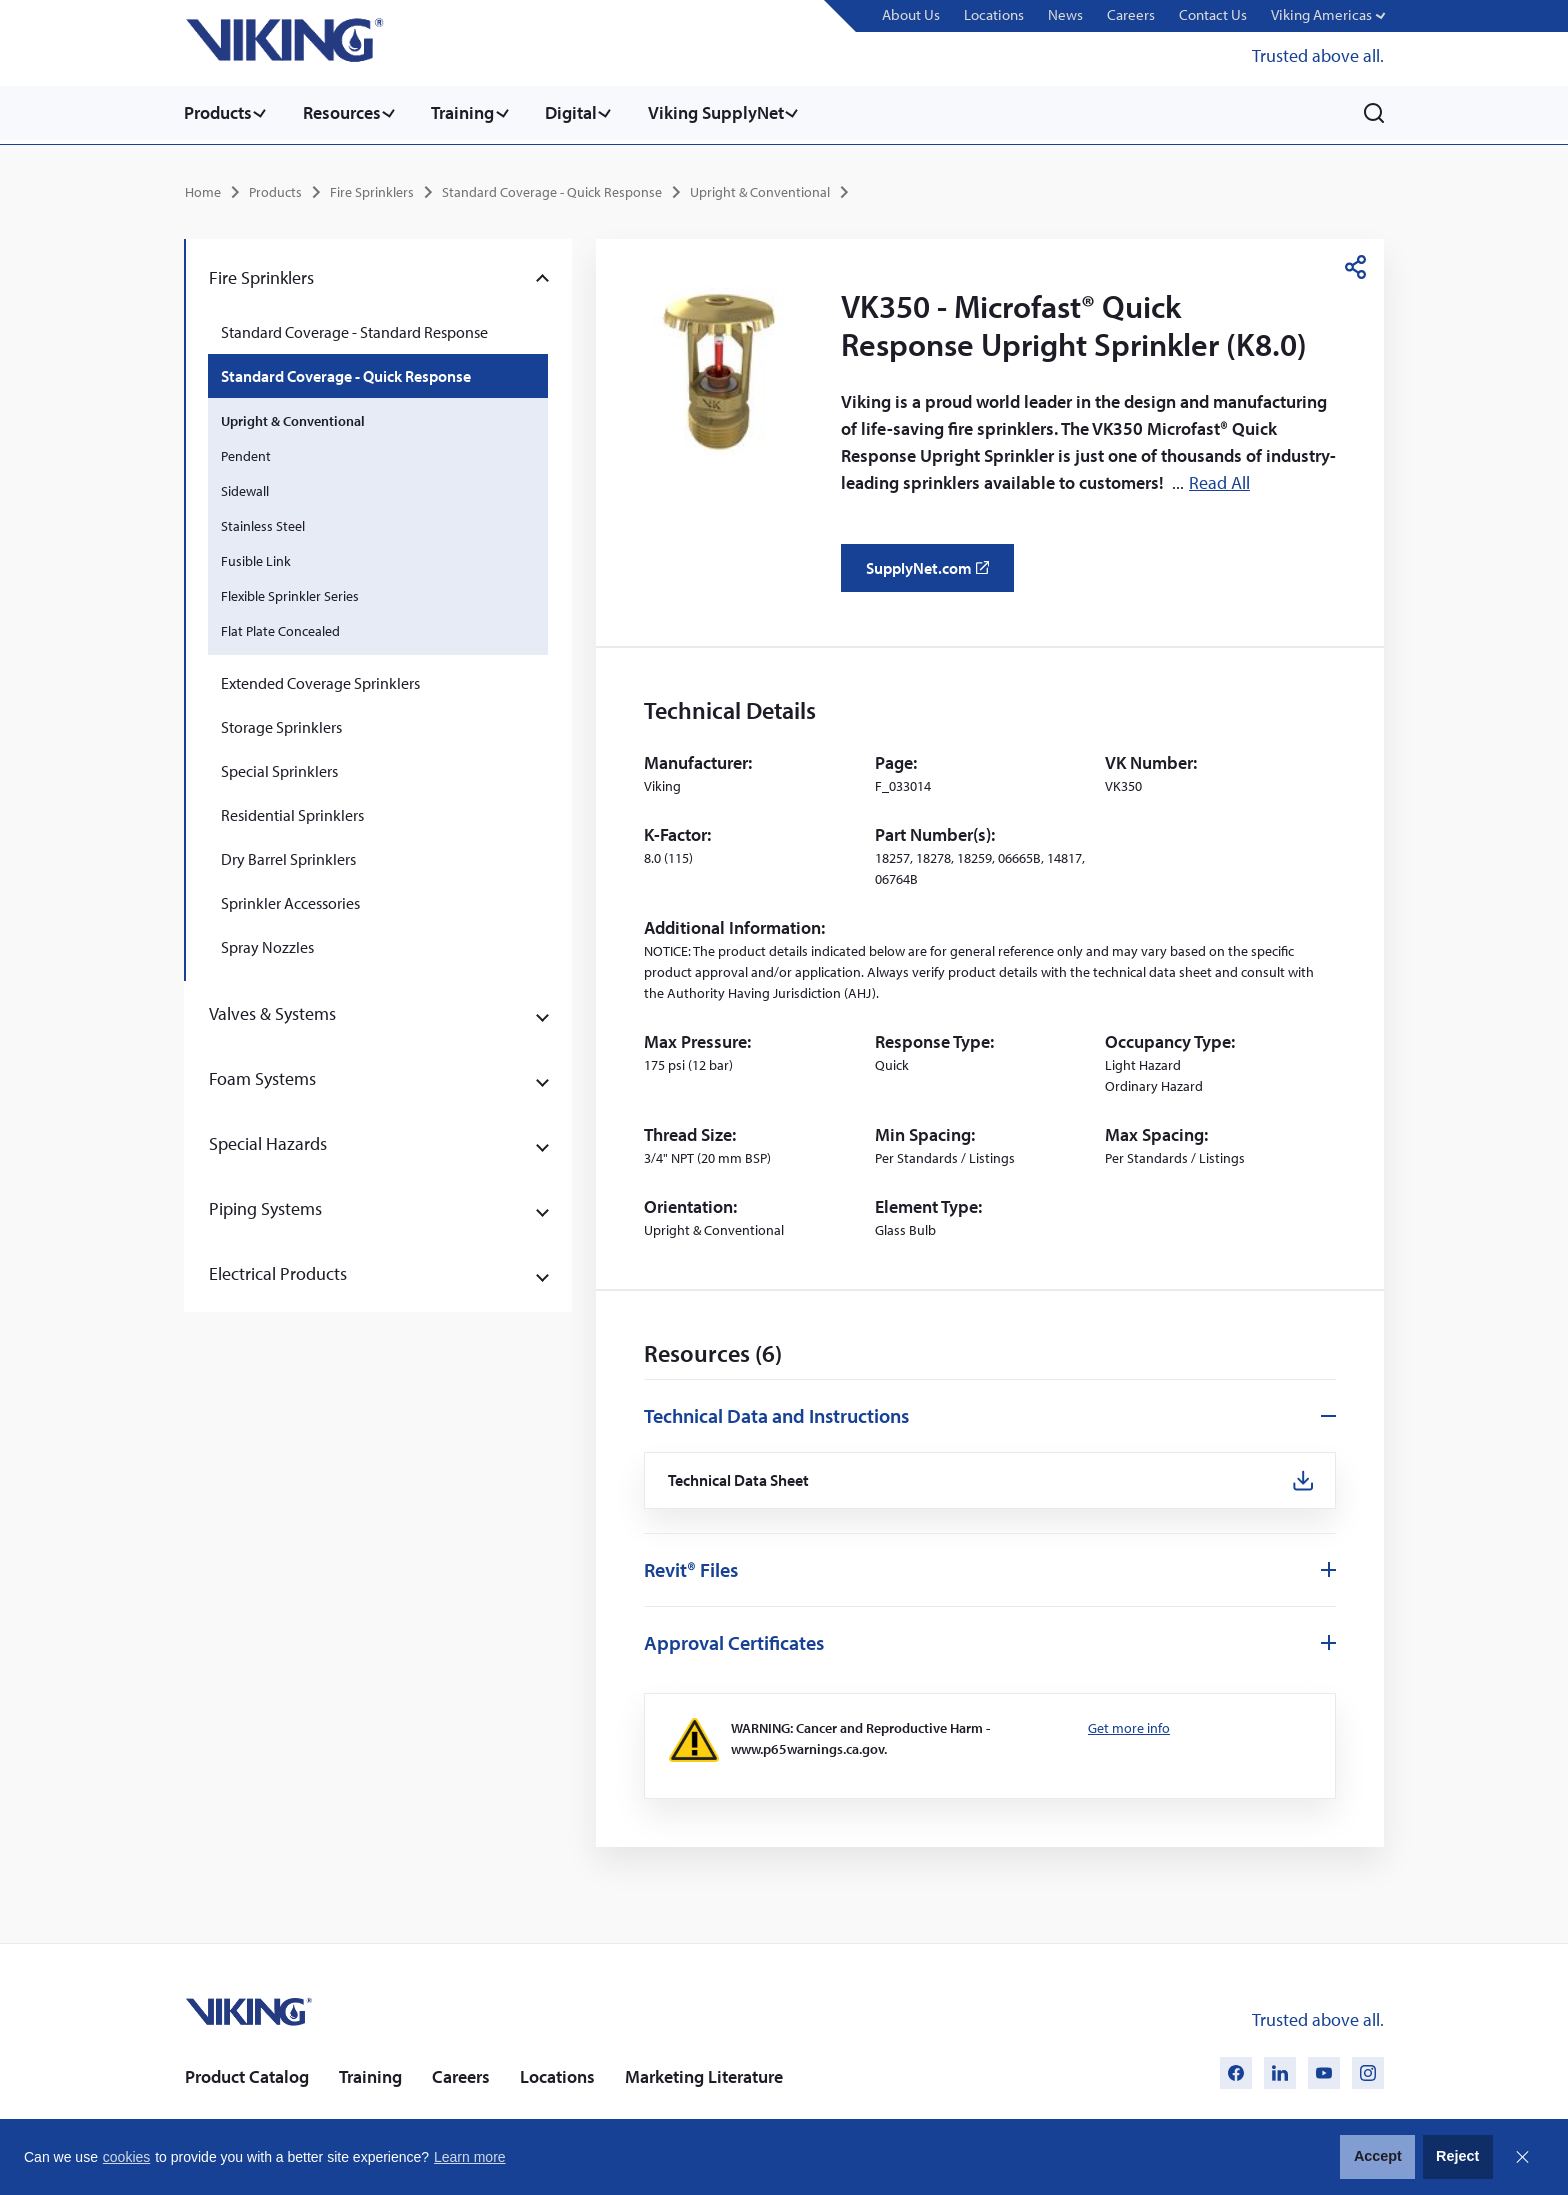 The height and width of the screenshot is (2195, 1568). Describe the element at coordinates (126, 2157) in the screenshot. I see `cookies [button]` at that location.